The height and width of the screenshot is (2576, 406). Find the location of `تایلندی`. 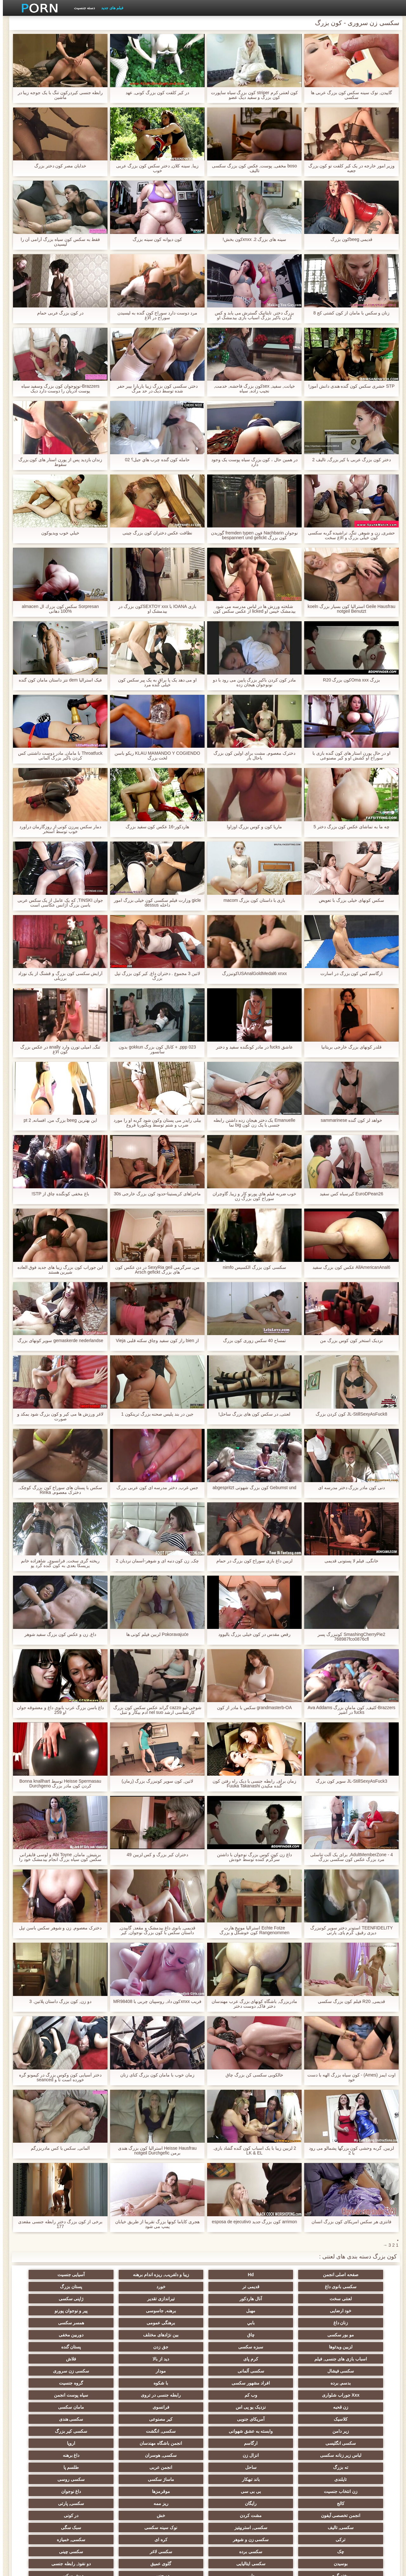

تایلندی is located at coordinates (234, 2407).